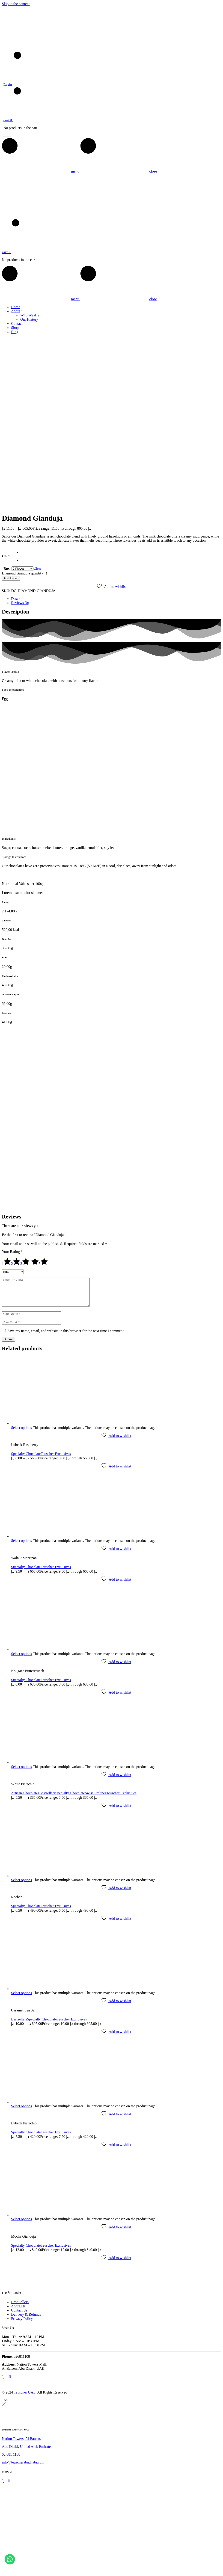  I want to click on Select options [Select options for “Rocher”], so click(21, 1721).